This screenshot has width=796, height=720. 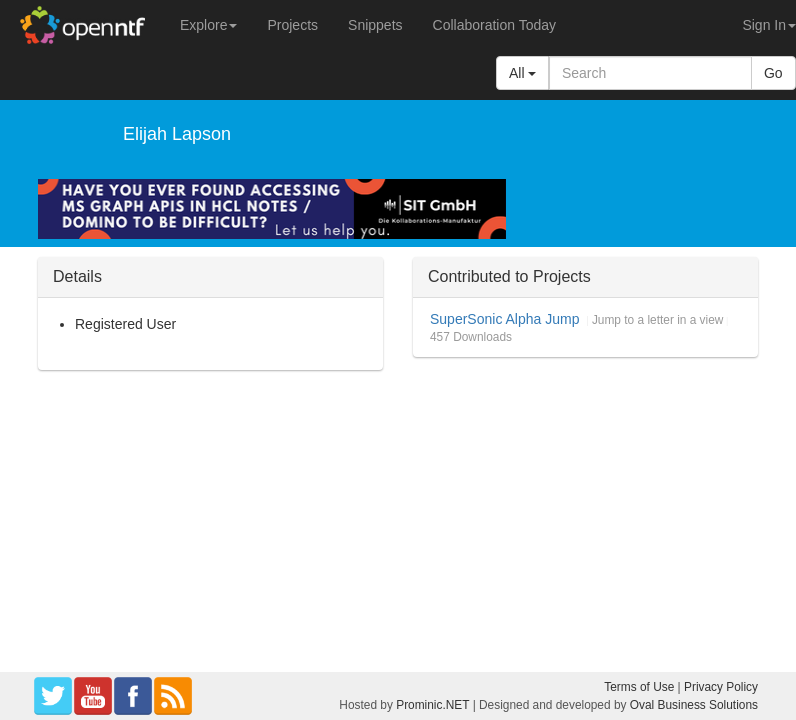 What do you see at coordinates (292, 25) in the screenshot?
I see `Projects` at bounding box center [292, 25].